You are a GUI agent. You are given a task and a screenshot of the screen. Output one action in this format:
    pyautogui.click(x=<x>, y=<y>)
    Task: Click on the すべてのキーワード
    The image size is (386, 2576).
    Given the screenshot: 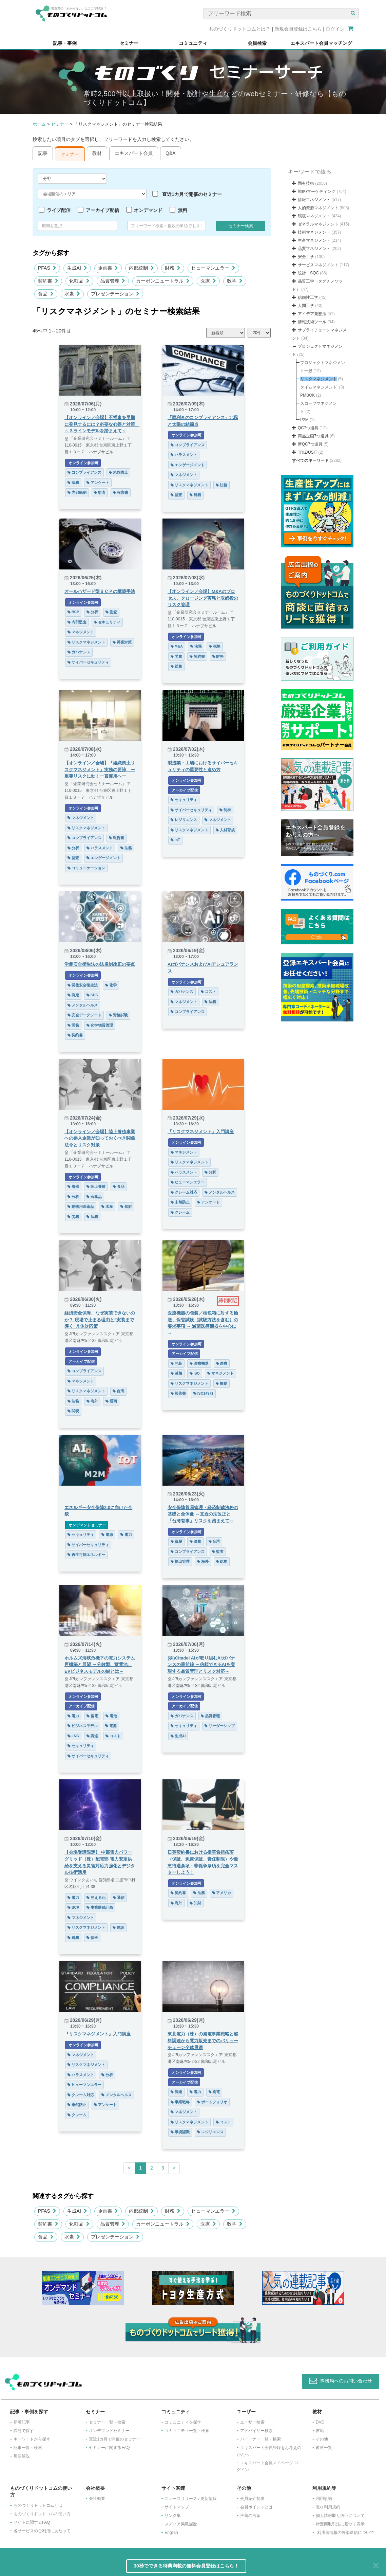 What is the action you would take?
    pyautogui.click(x=310, y=460)
    